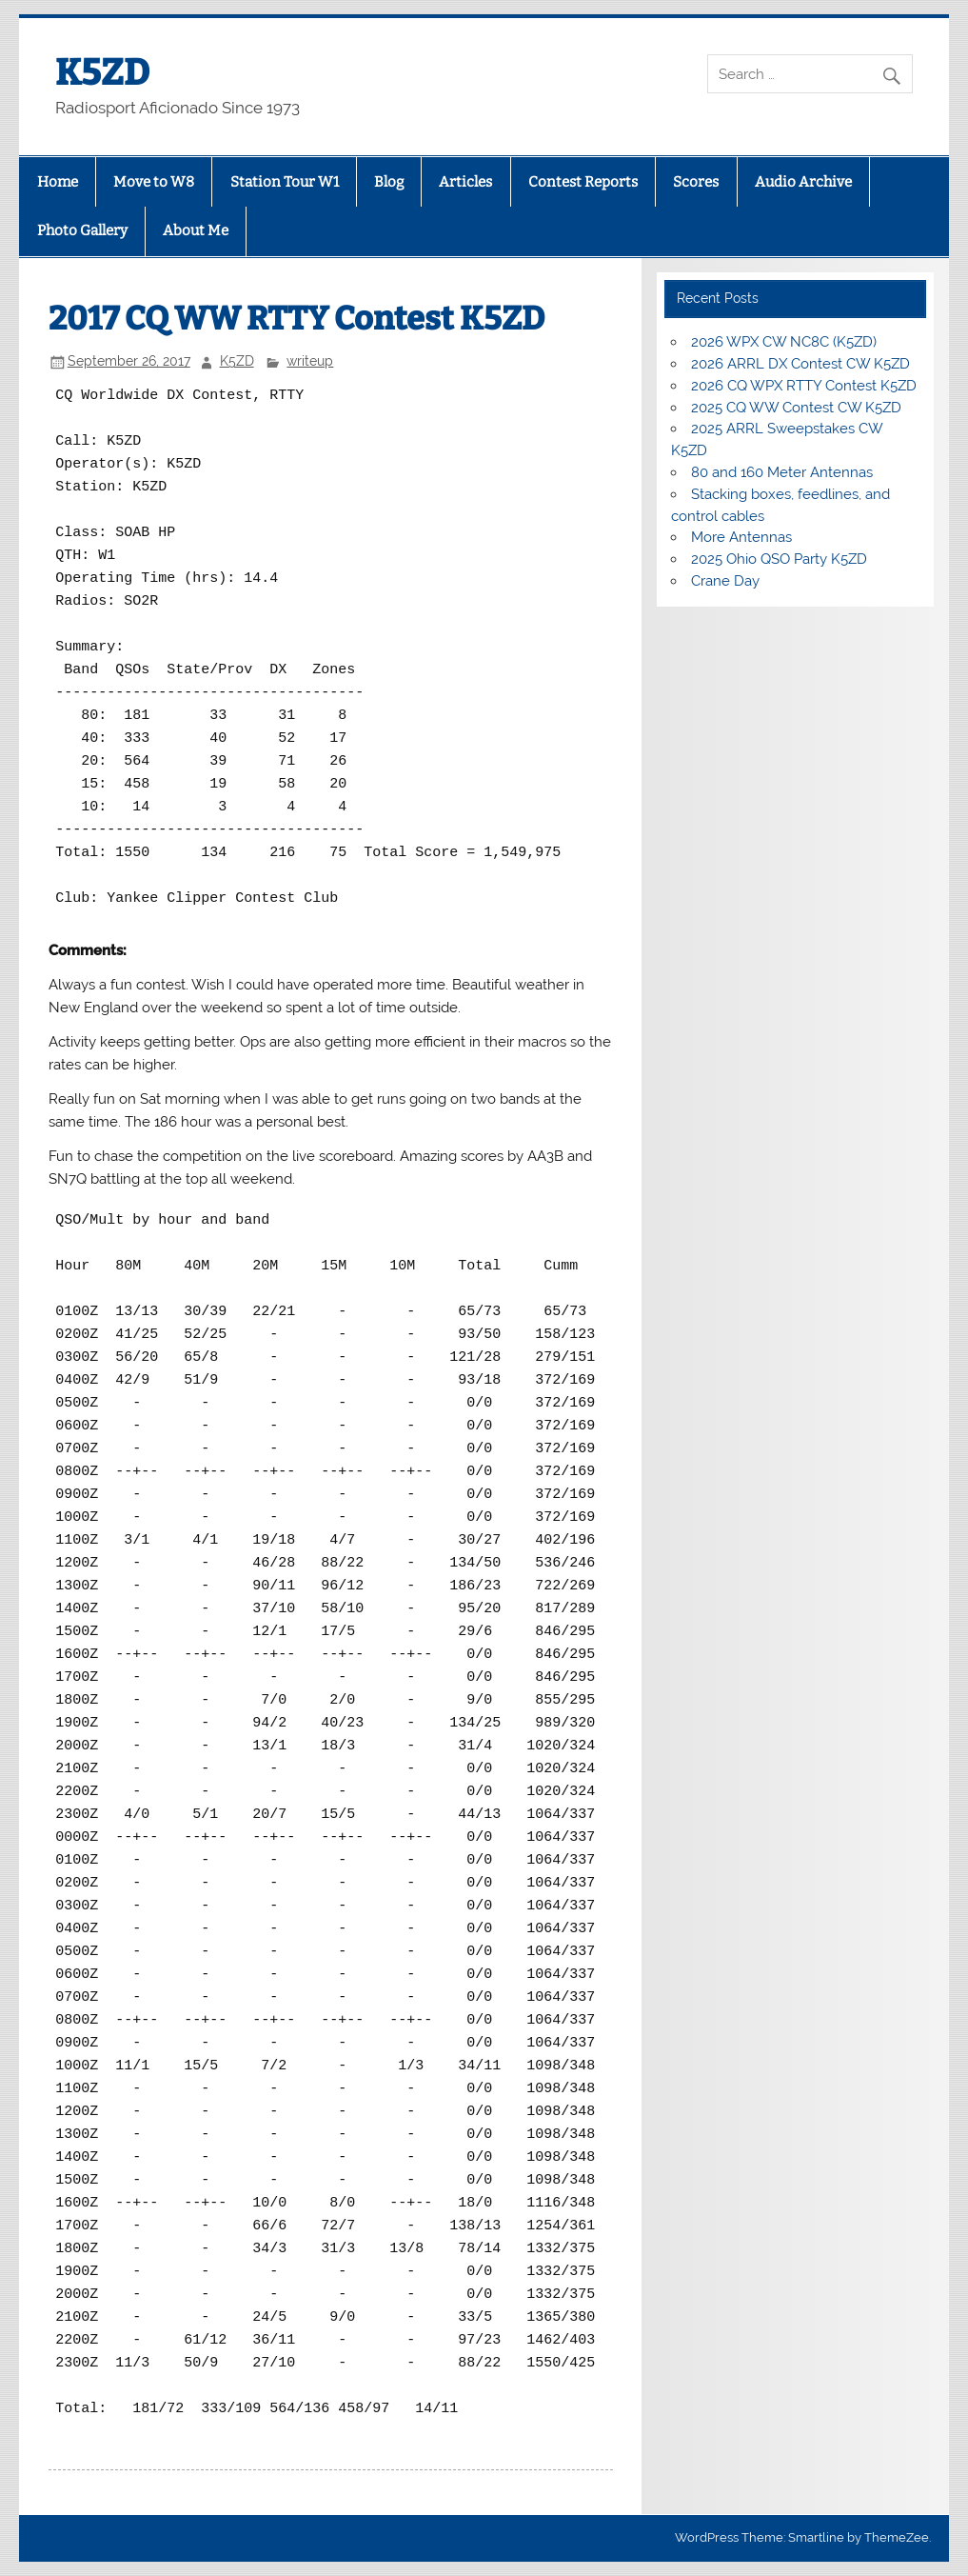 Image resolution: width=968 pixels, height=2576 pixels. Describe the element at coordinates (800, 363) in the screenshot. I see `2026 ARRL DX Contest CW K5ZD` at that location.